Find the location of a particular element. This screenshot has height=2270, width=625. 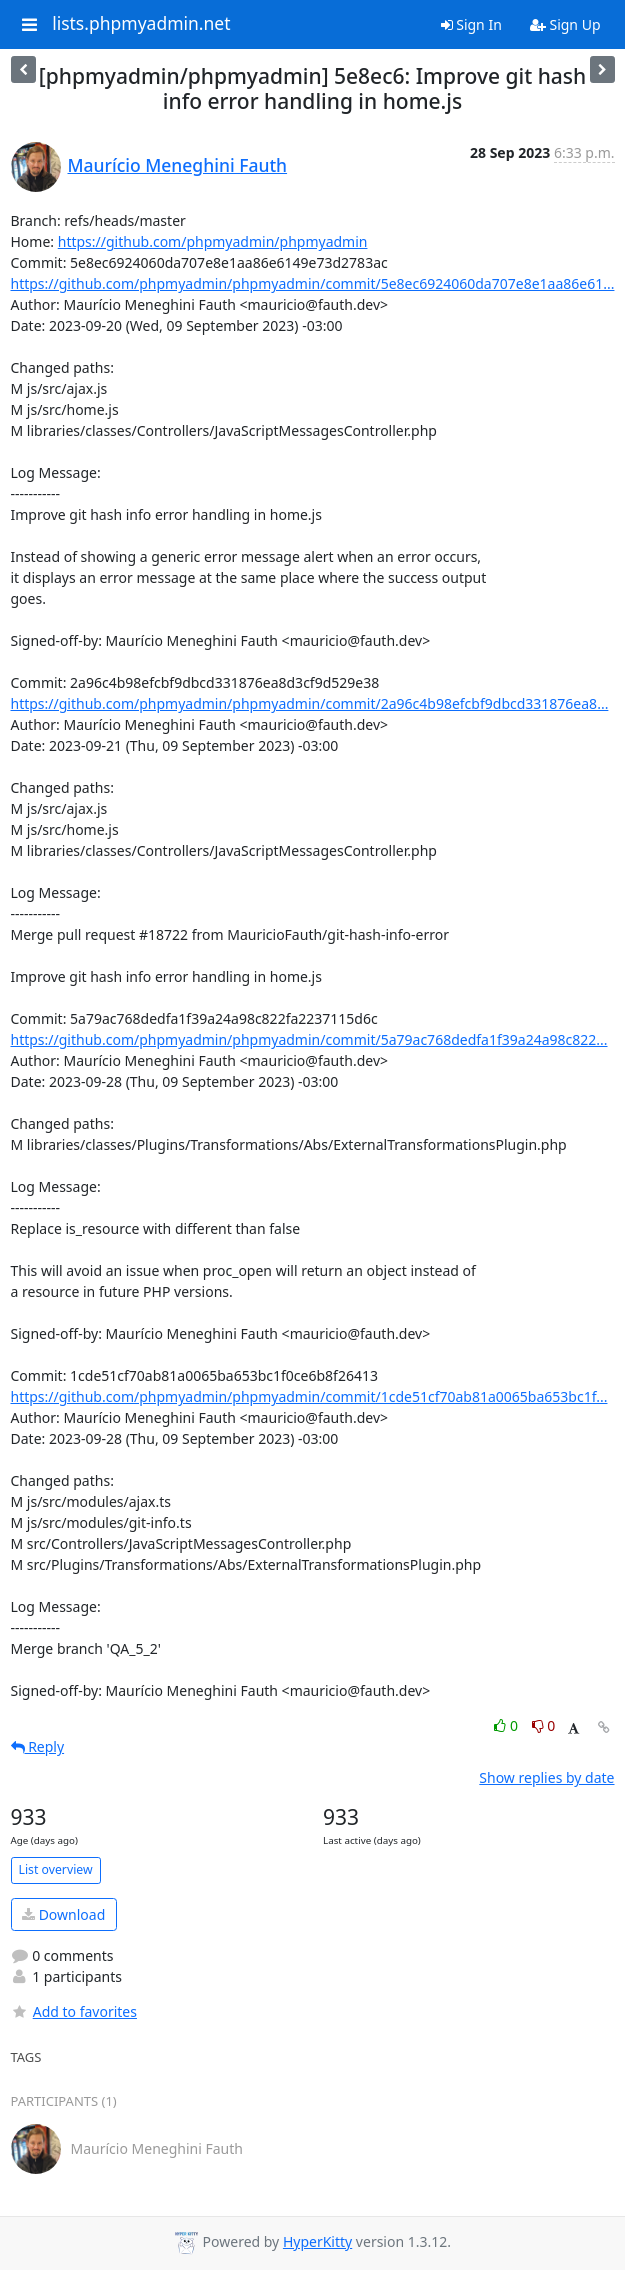

HyperKitty is located at coordinates (317, 2241).